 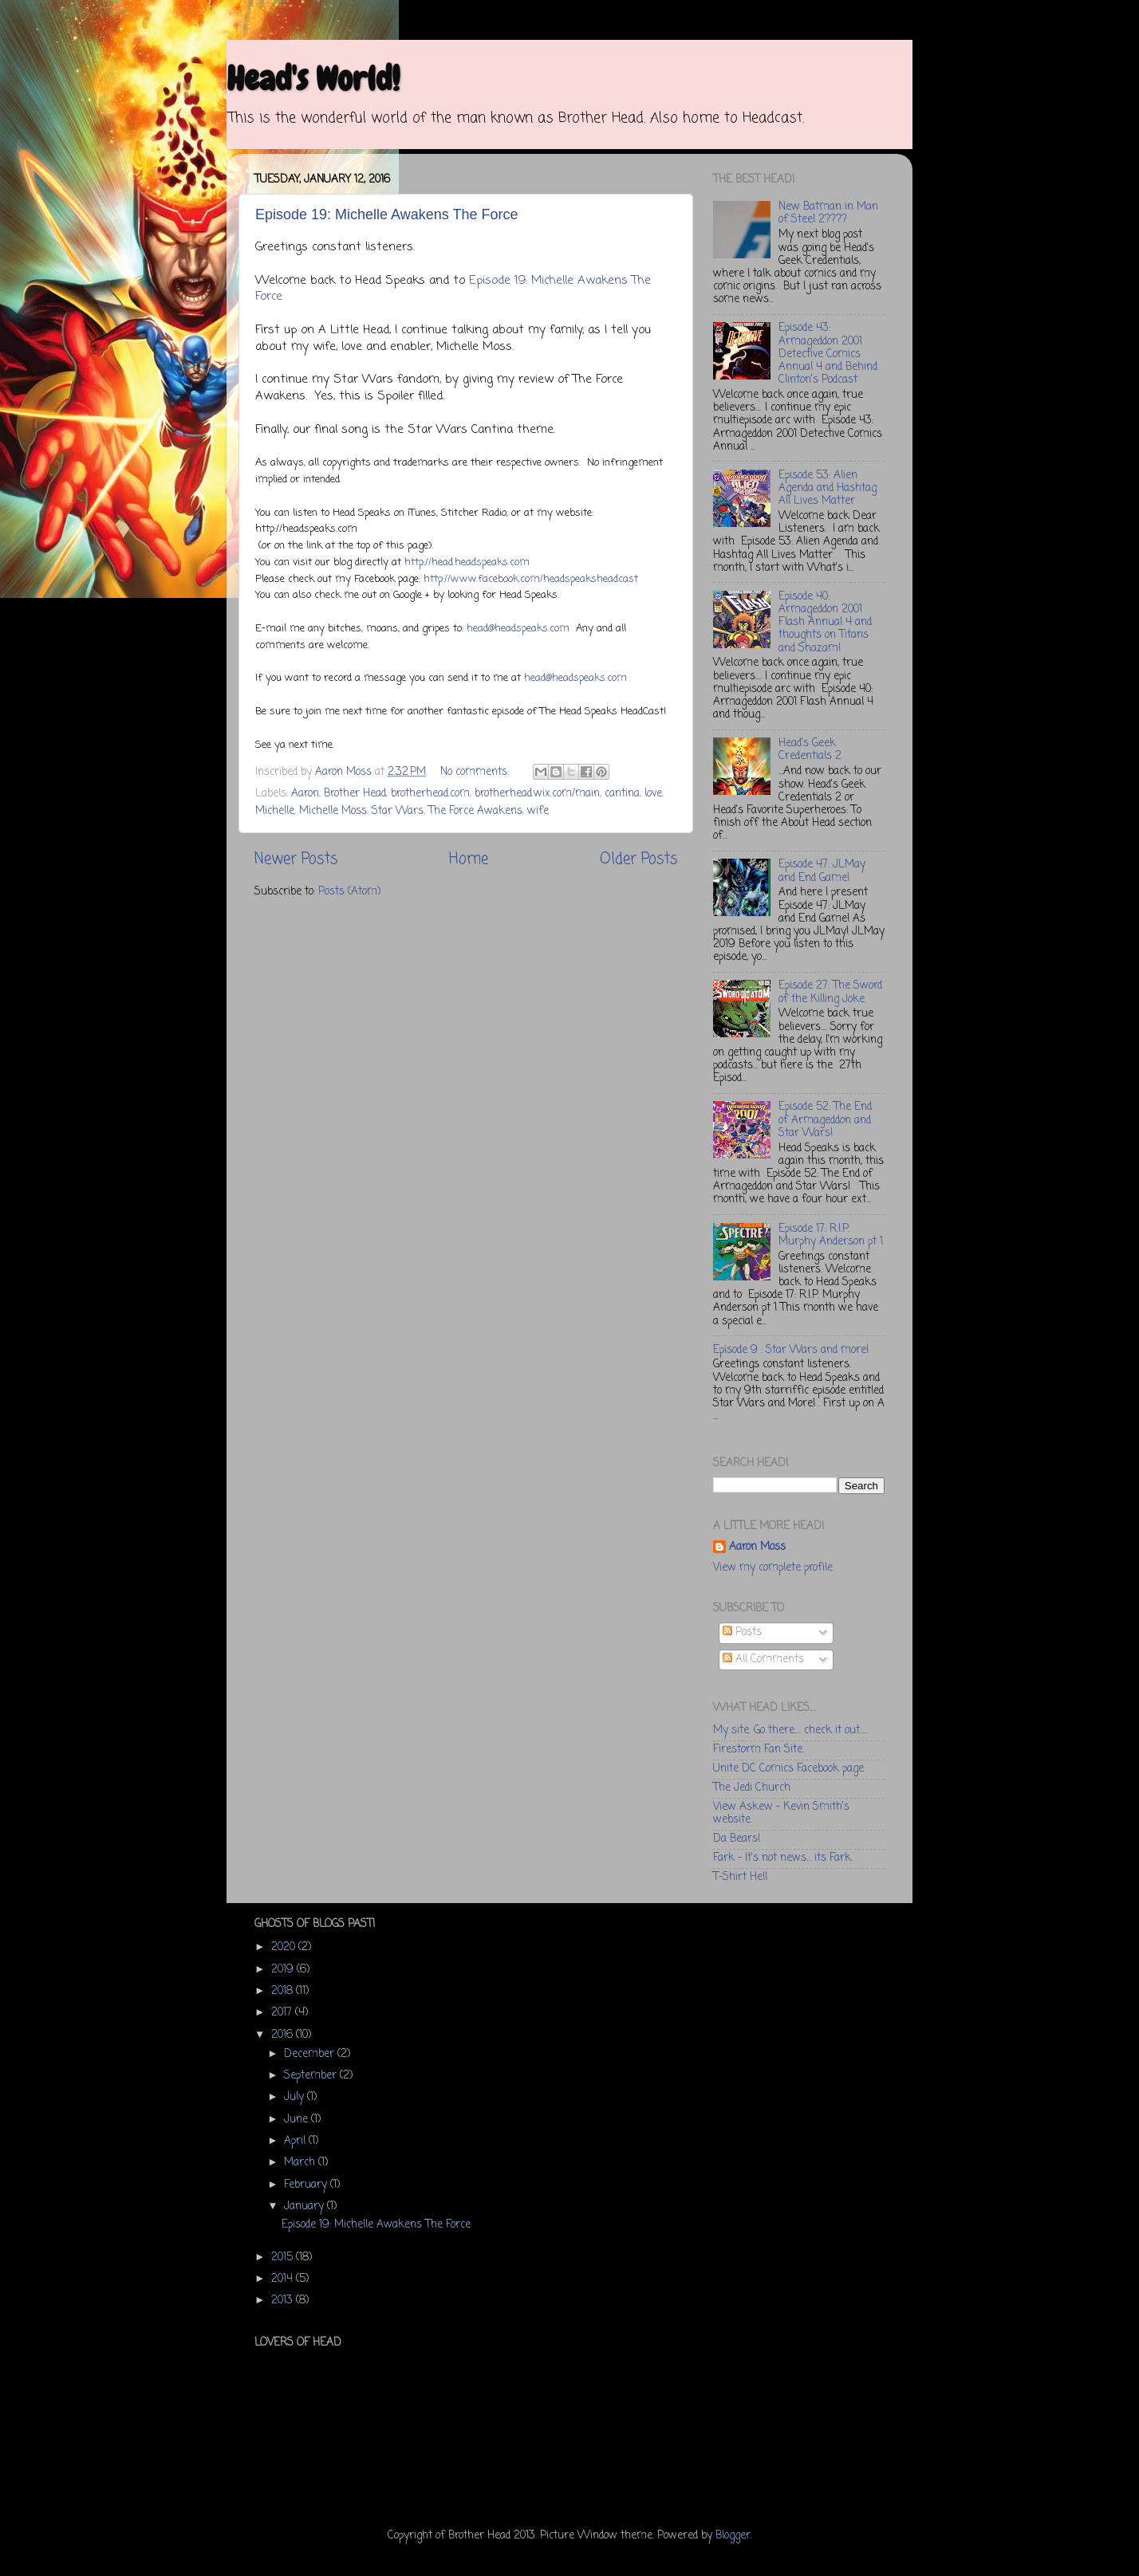 I want to click on Da Bears!, so click(x=736, y=1839).